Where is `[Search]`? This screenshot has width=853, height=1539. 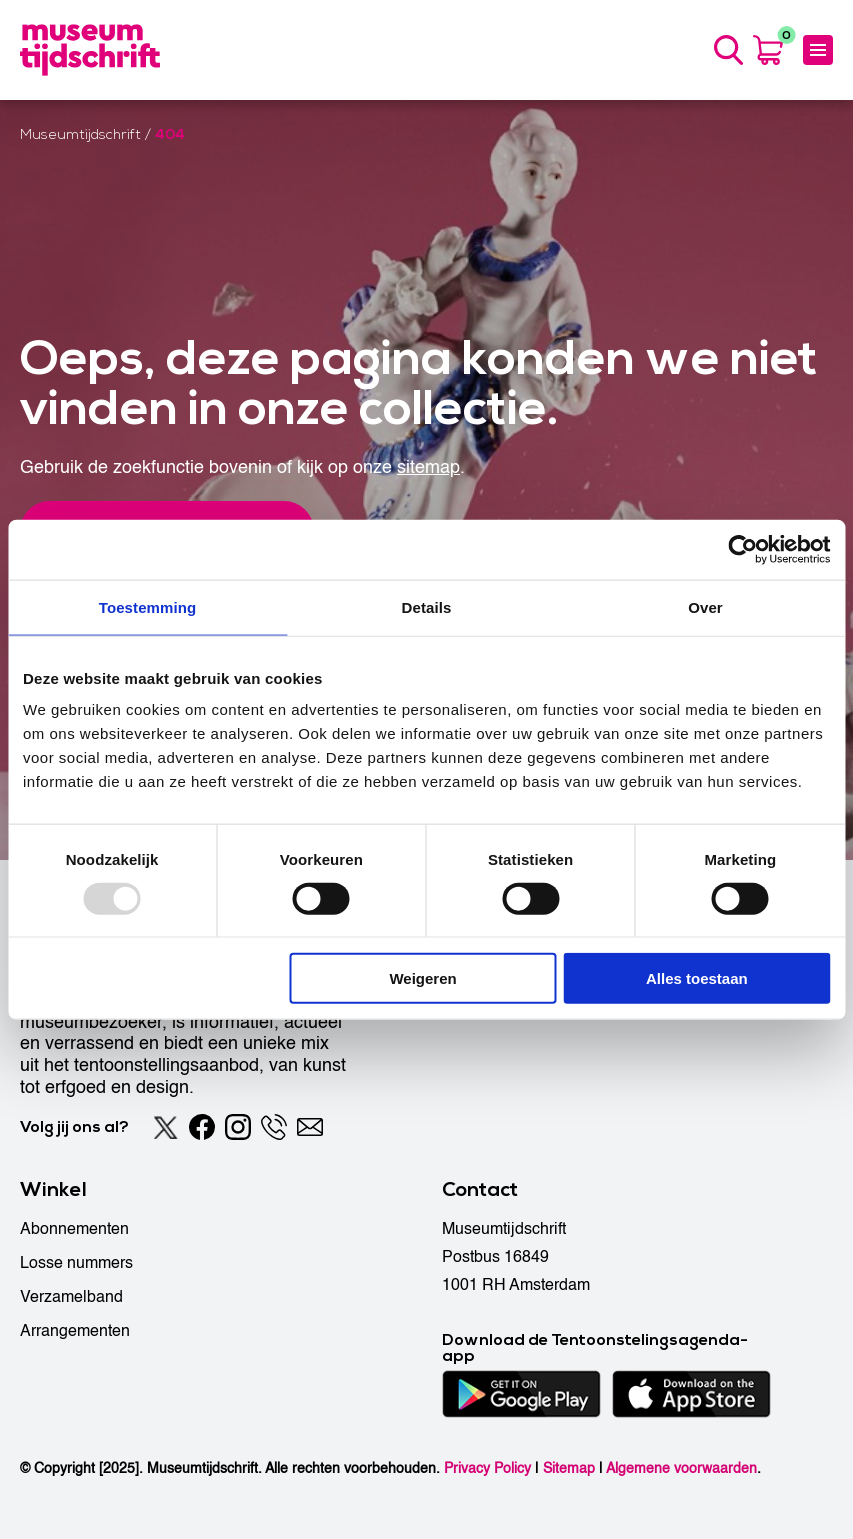
[Search] is located at coordinates (728, 50).